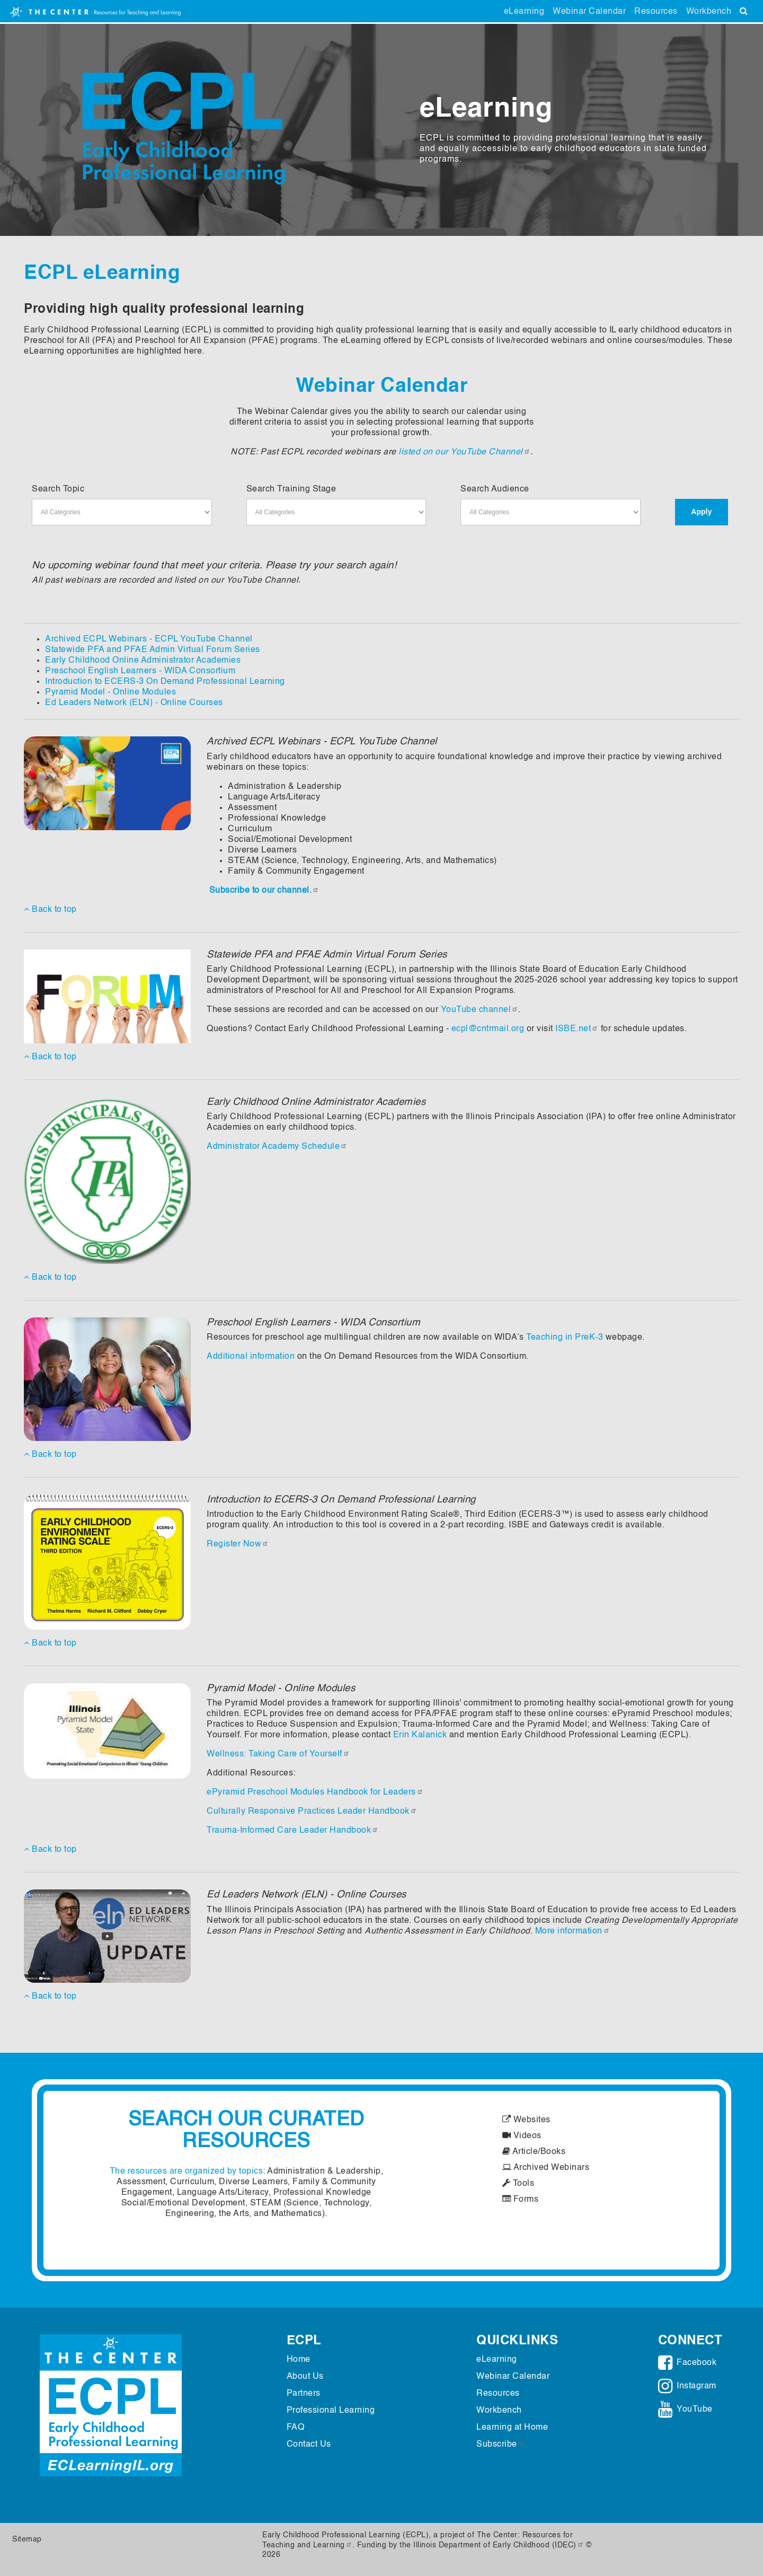 The image size is (763, 2576). I want to click on Culturally Responsive Practices Leader Handbook, so click(312, 1811).